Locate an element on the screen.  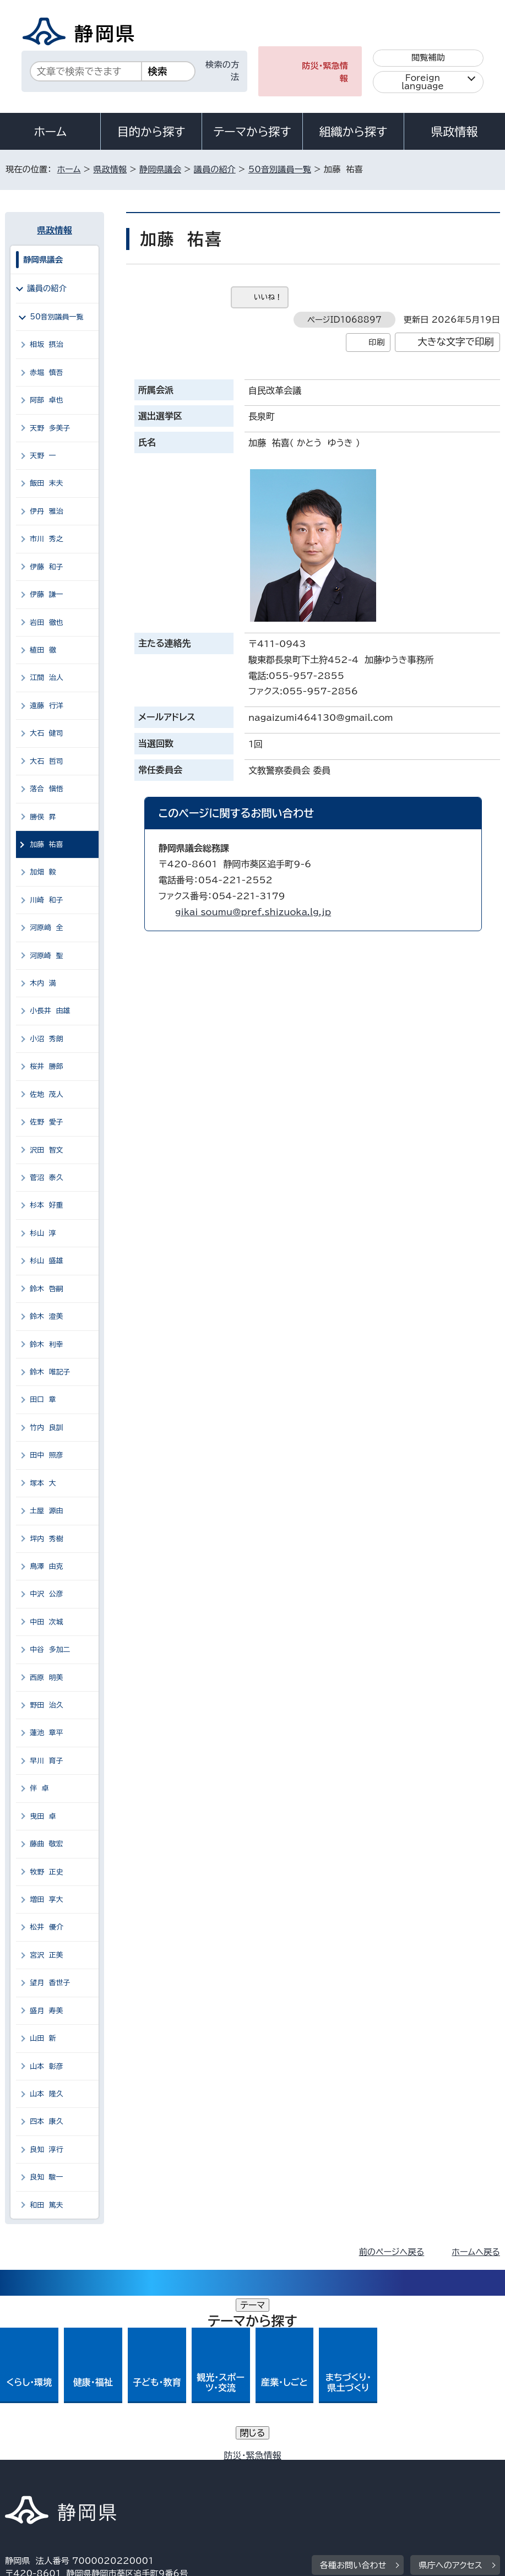
田中 照彦 is located at coordinates (46, 1455).